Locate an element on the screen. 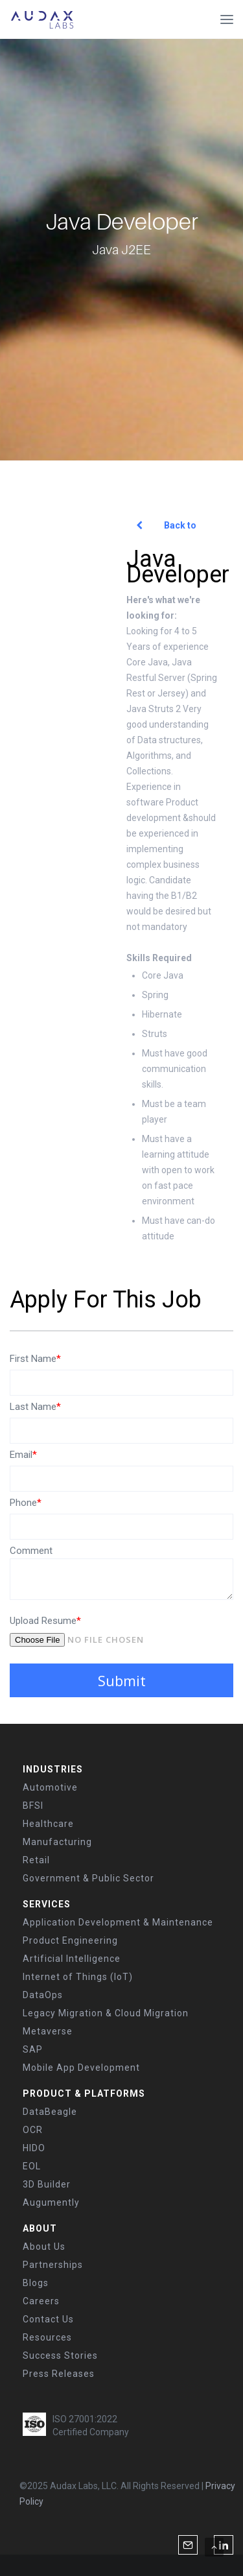  Internet of Things (IoT) is located at coordinates (78, 1977).